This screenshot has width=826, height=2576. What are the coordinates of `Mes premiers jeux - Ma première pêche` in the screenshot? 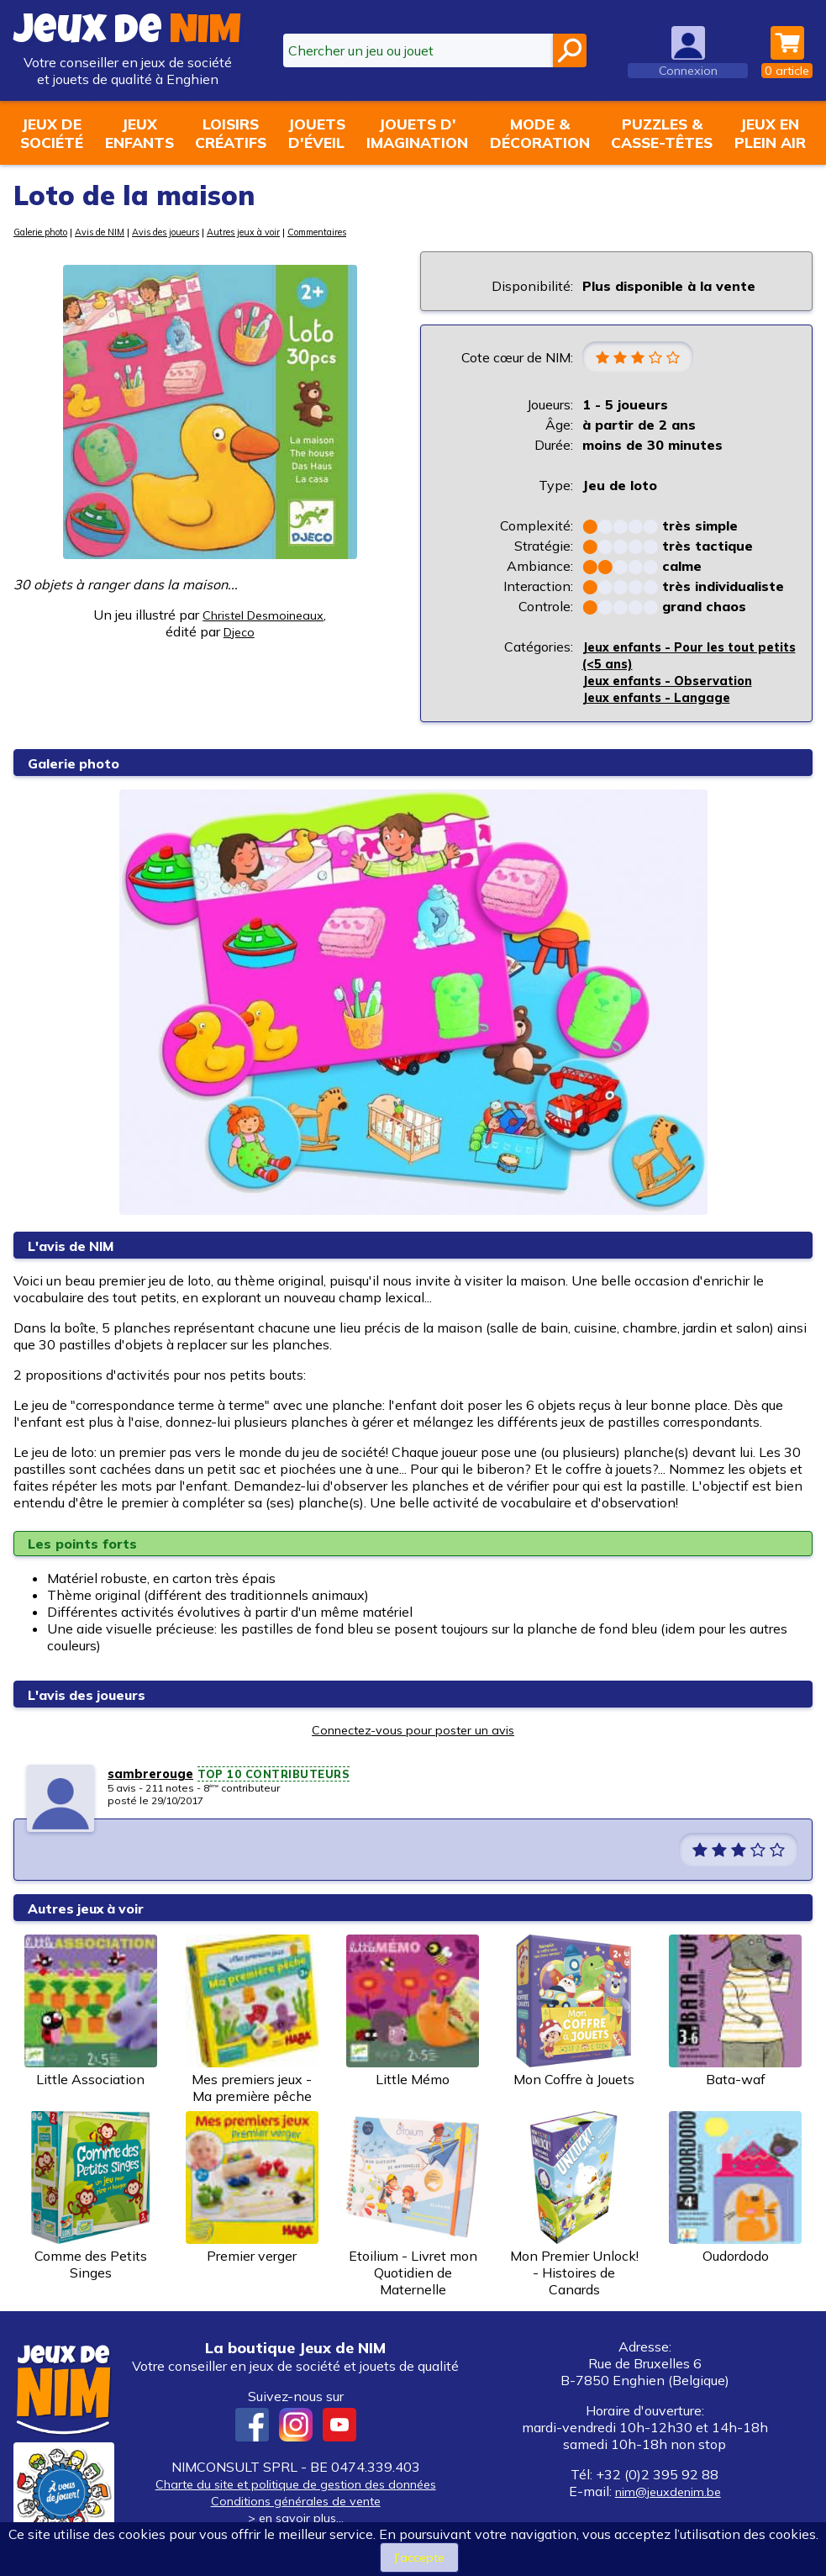 It's located at (252, 2022).